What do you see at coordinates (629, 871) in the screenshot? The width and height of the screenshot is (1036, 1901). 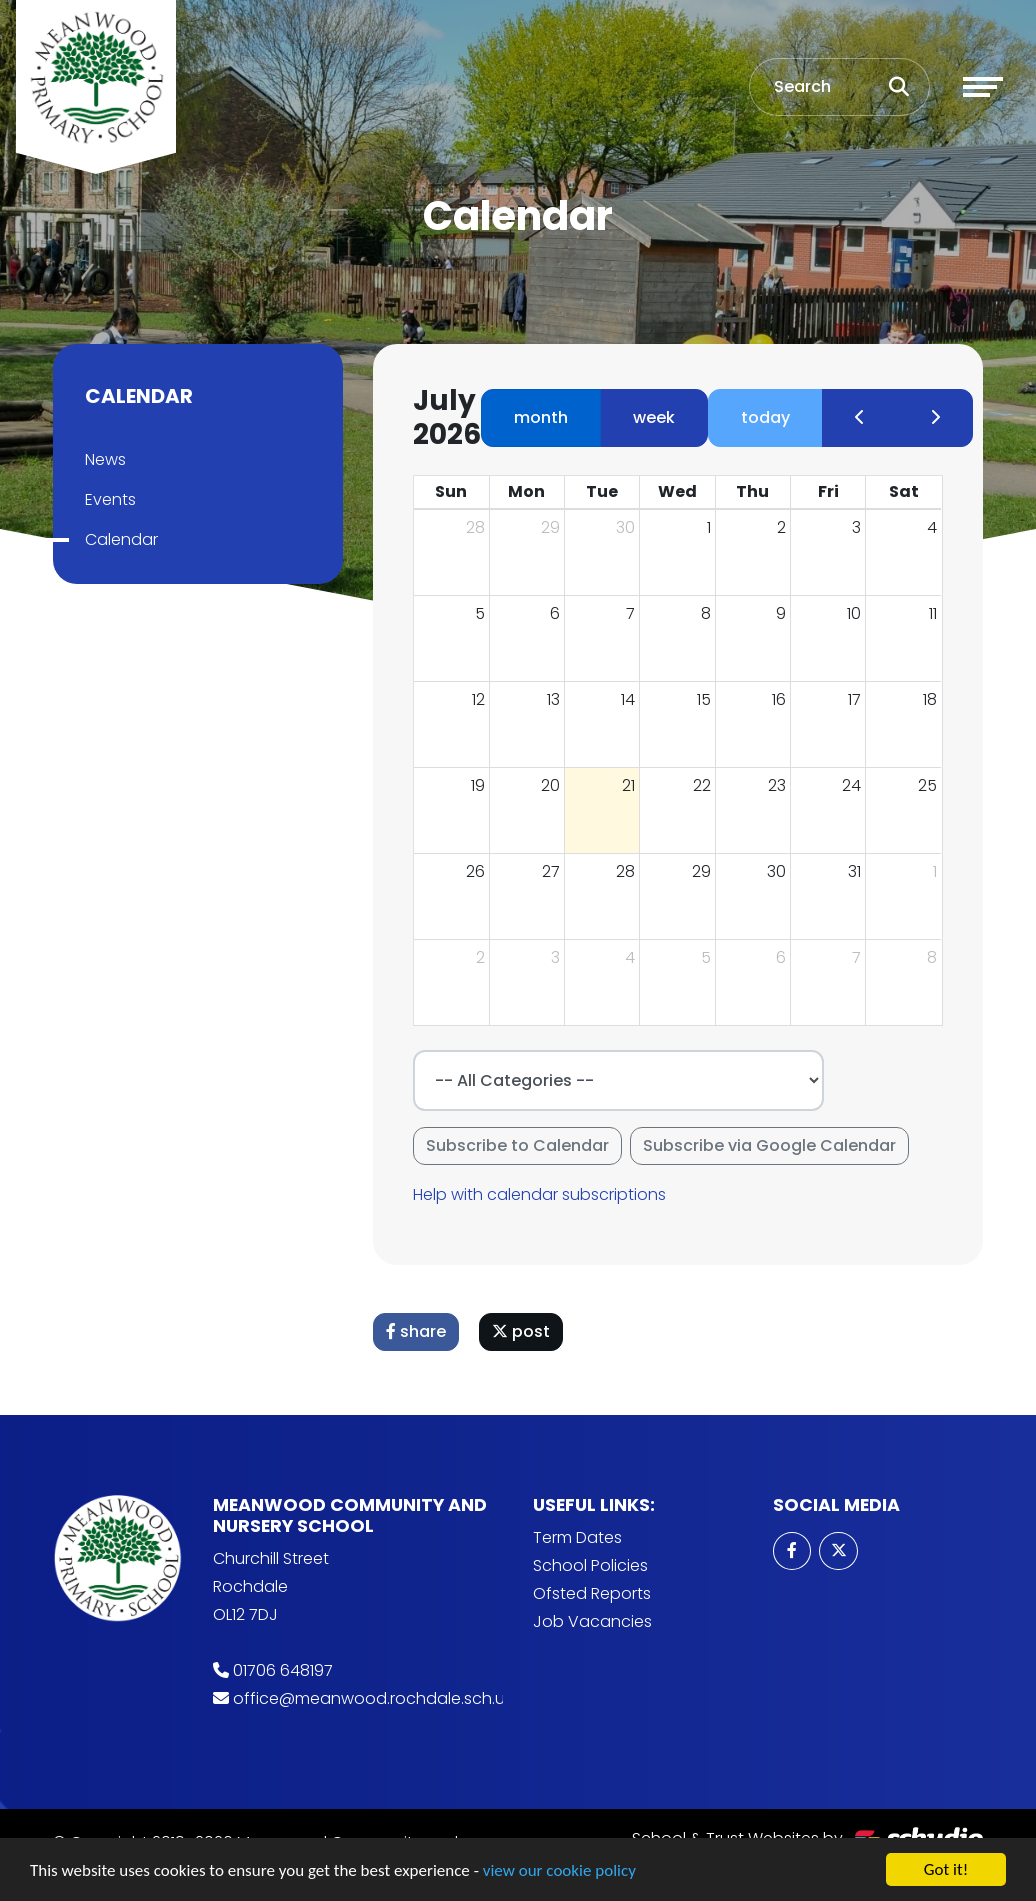 I see `28 [July 28, 2026]` at bounding box center [629, 871].